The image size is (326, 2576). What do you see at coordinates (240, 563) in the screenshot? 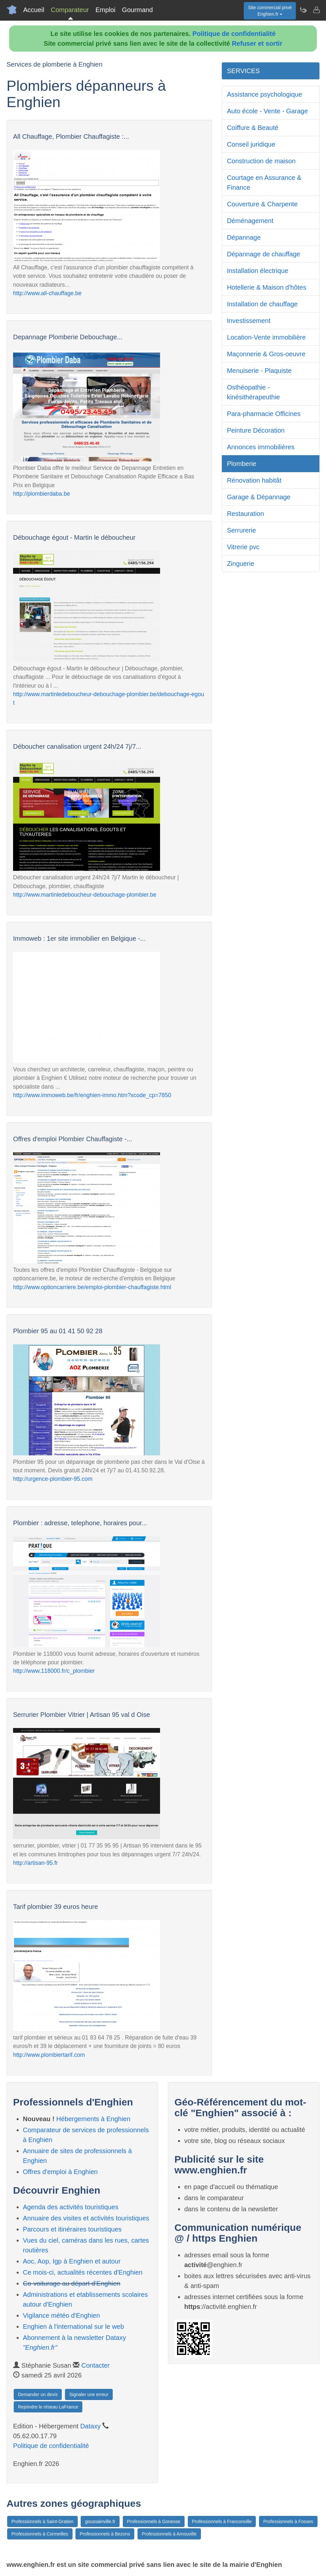
I see `Zinguerie` at bounding box center [240, 563].